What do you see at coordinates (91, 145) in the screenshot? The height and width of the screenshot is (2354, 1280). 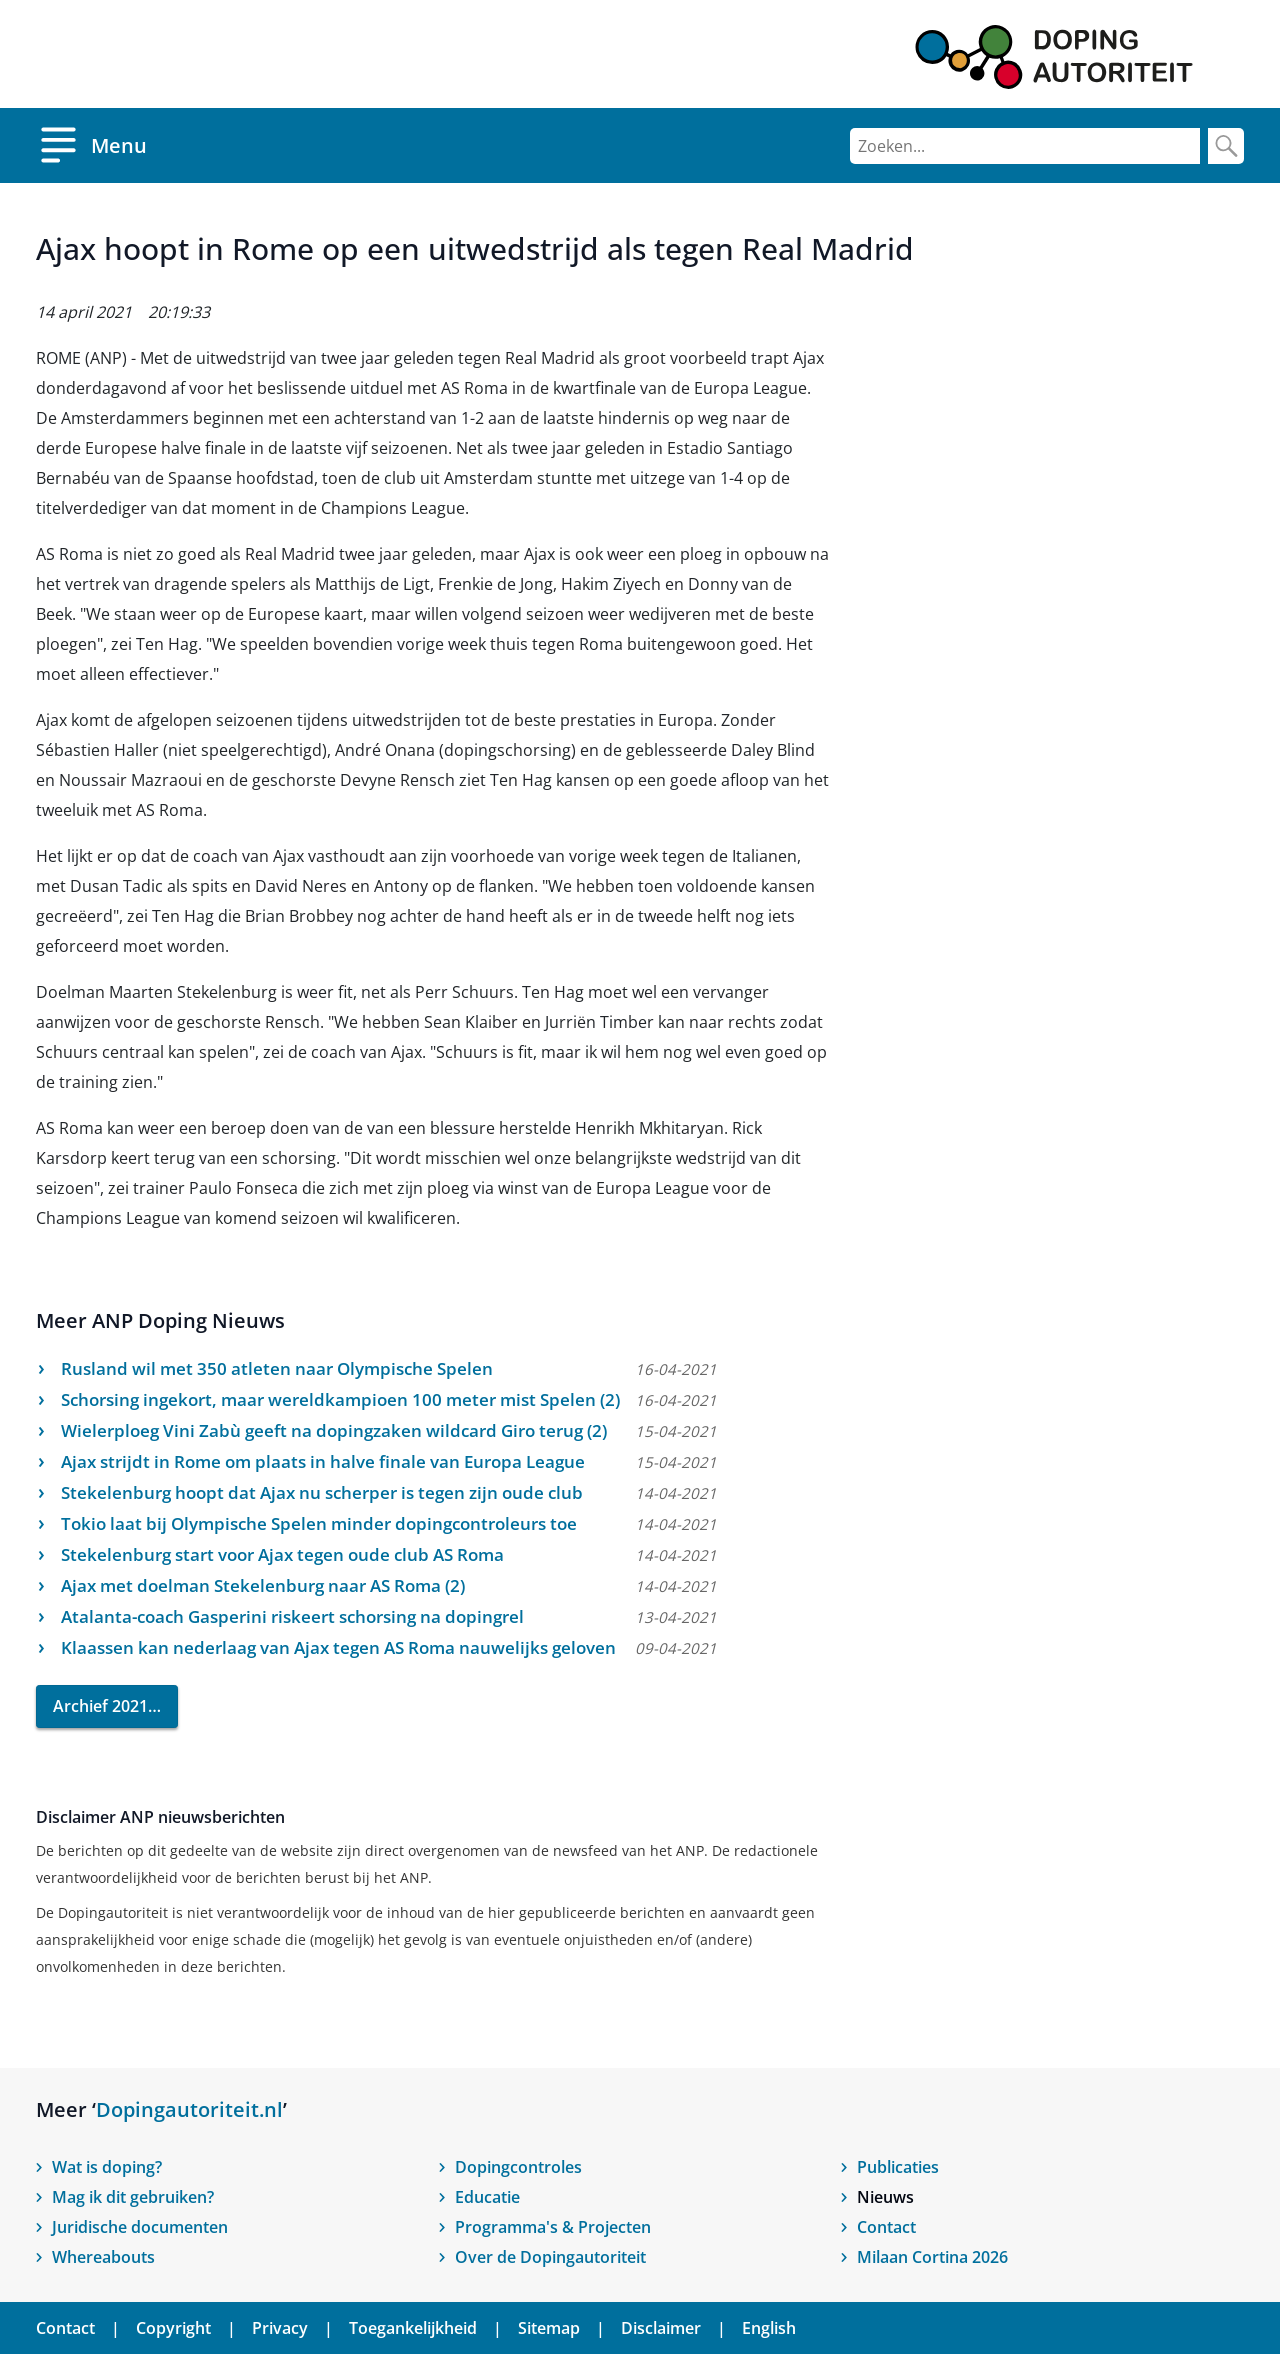 I see `[Open menu]` at bounding box center [91, 145].